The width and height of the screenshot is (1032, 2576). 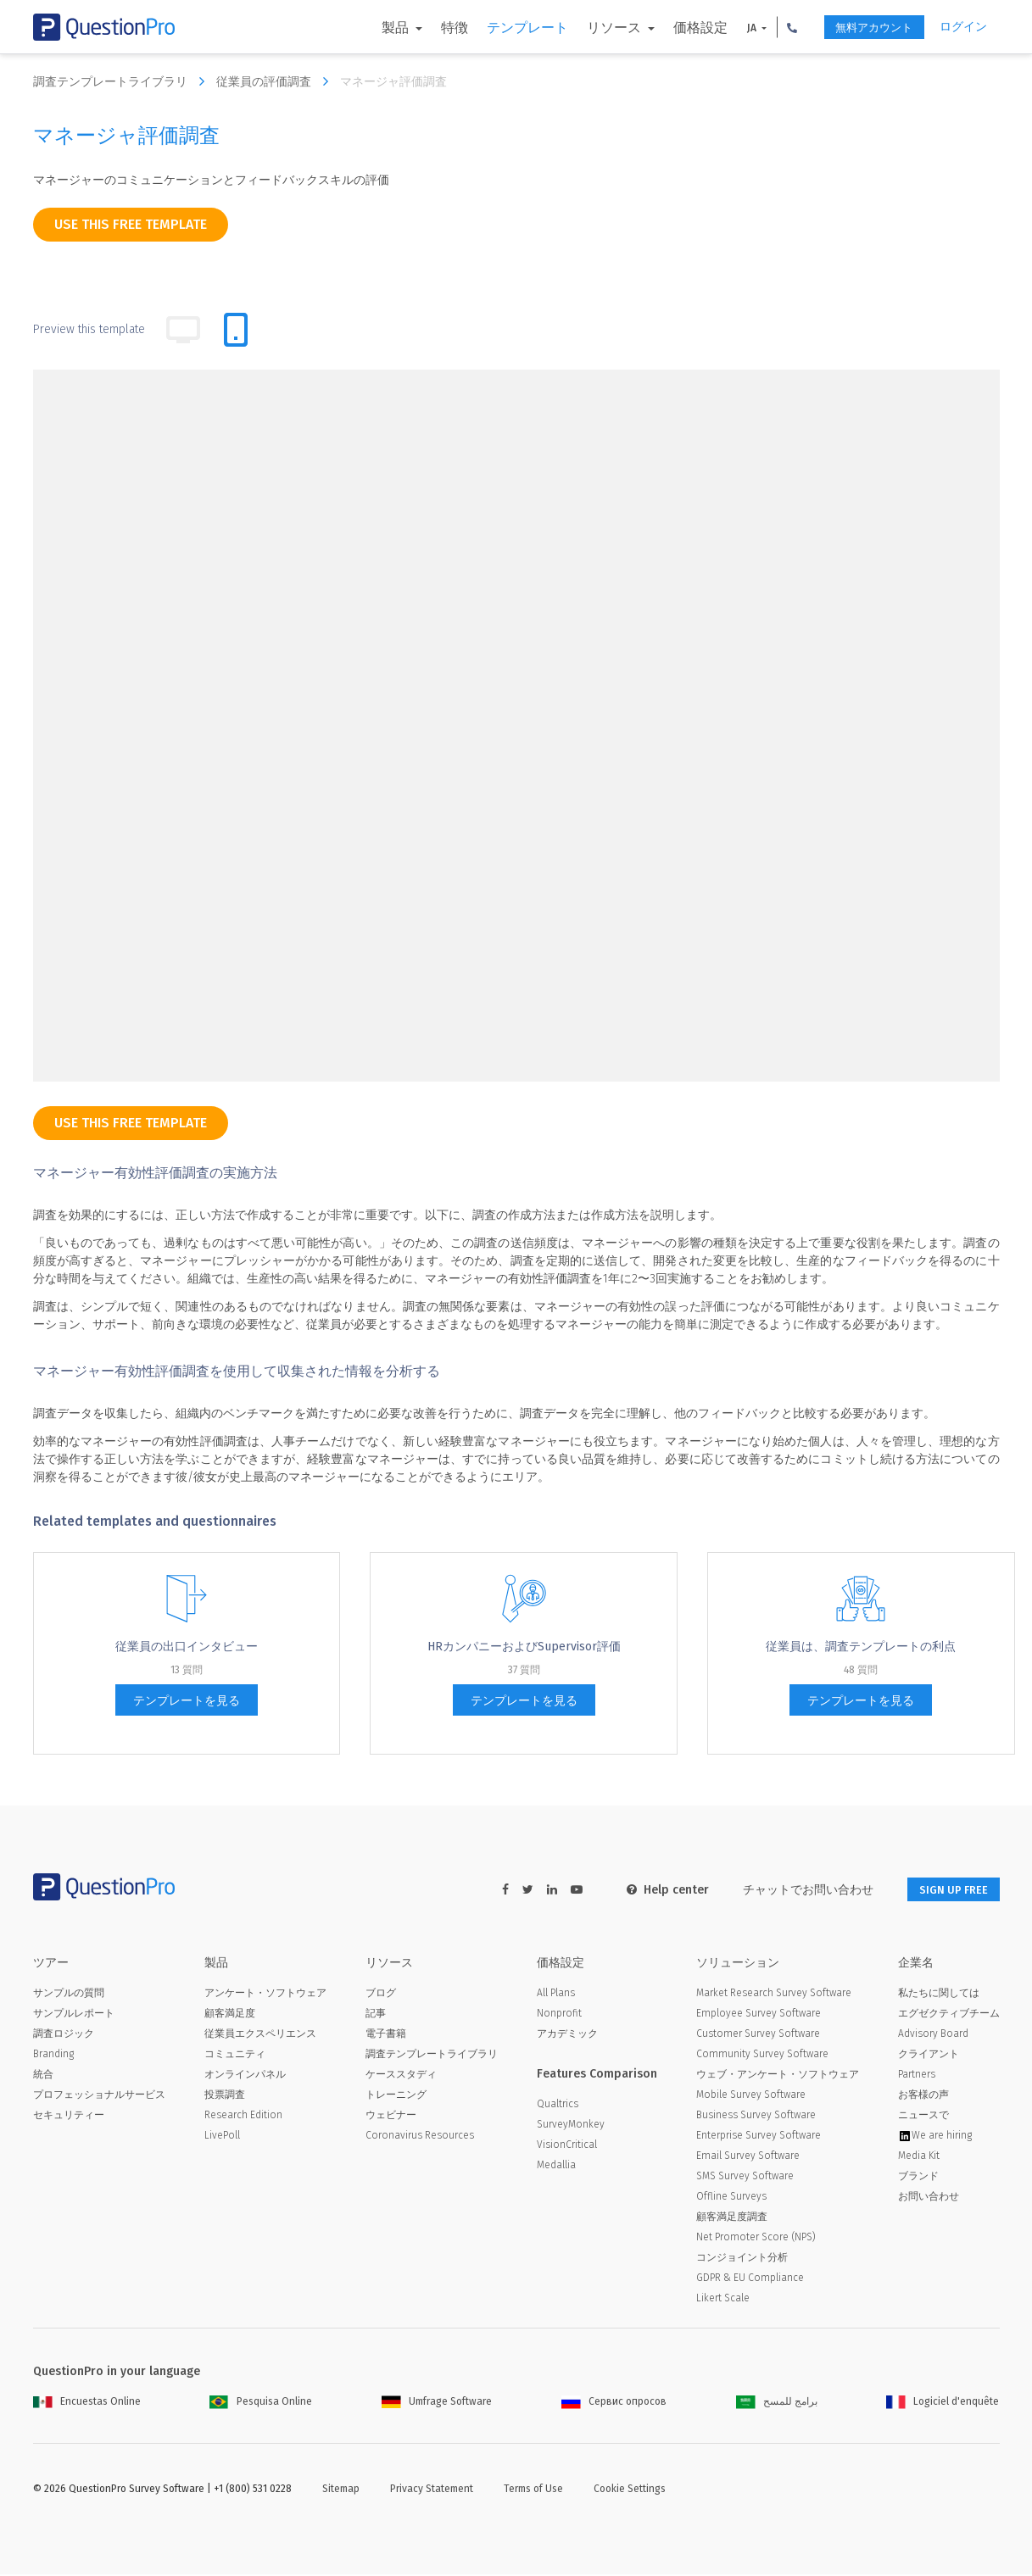 I want to click on 無料アカウント, so click(x=862, y=27).